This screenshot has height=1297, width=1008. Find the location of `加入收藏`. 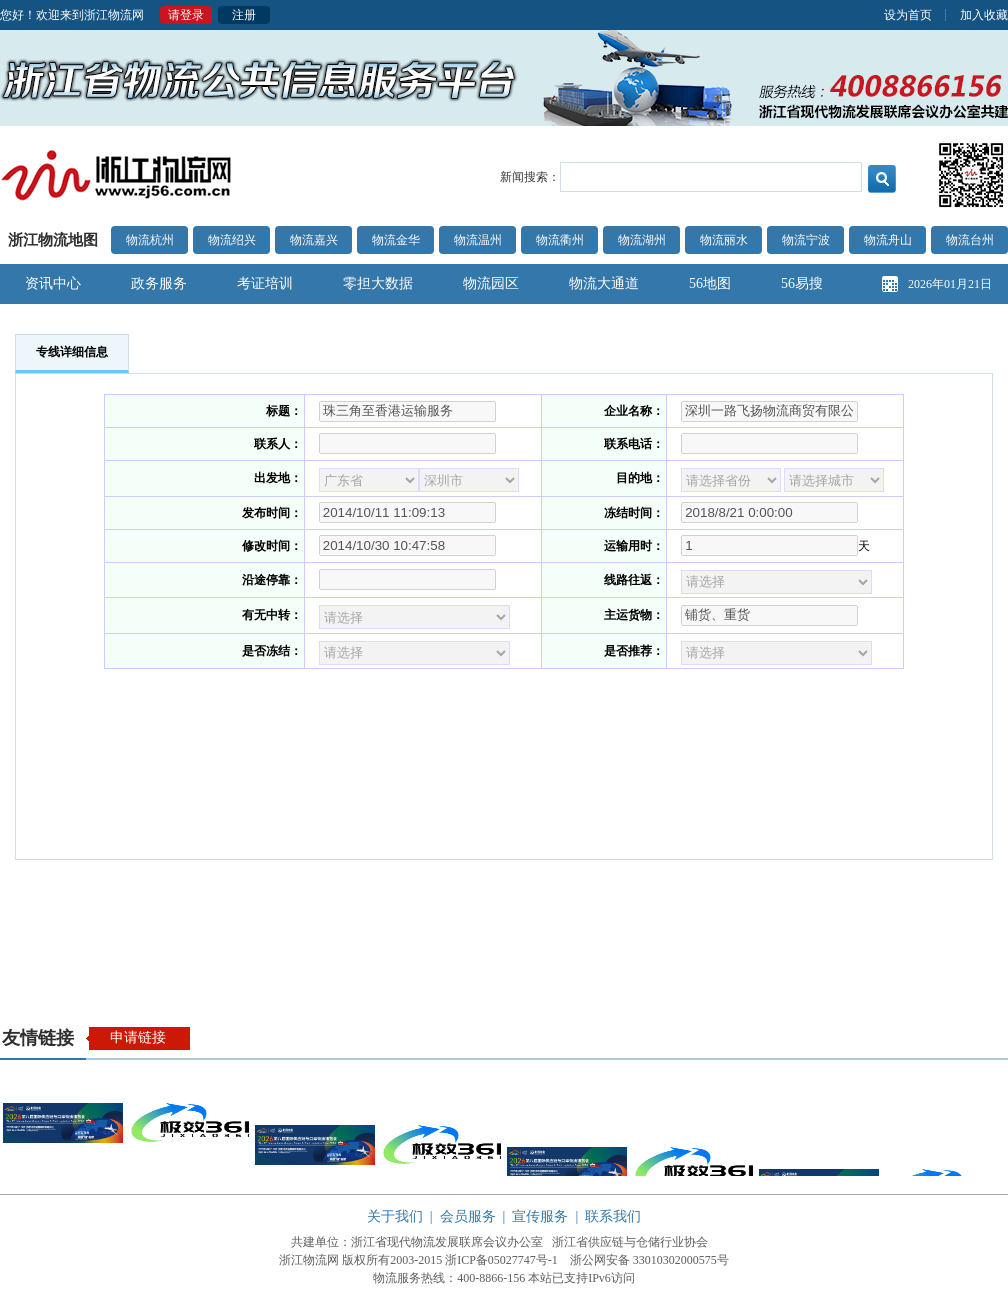

加入收藏 is located at coordinates (984, 15).